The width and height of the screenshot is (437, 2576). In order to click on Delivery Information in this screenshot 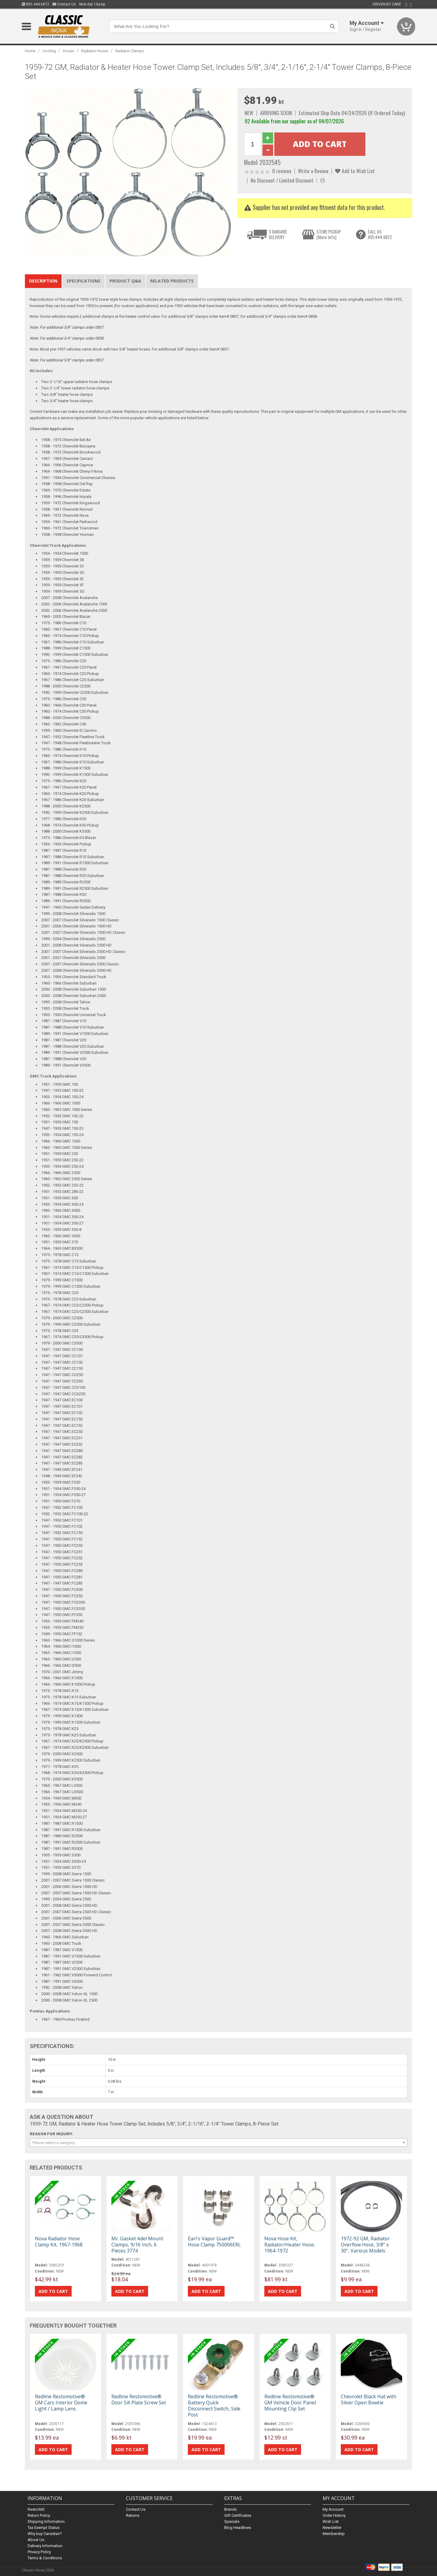, I will do `click(45, 2545)`.